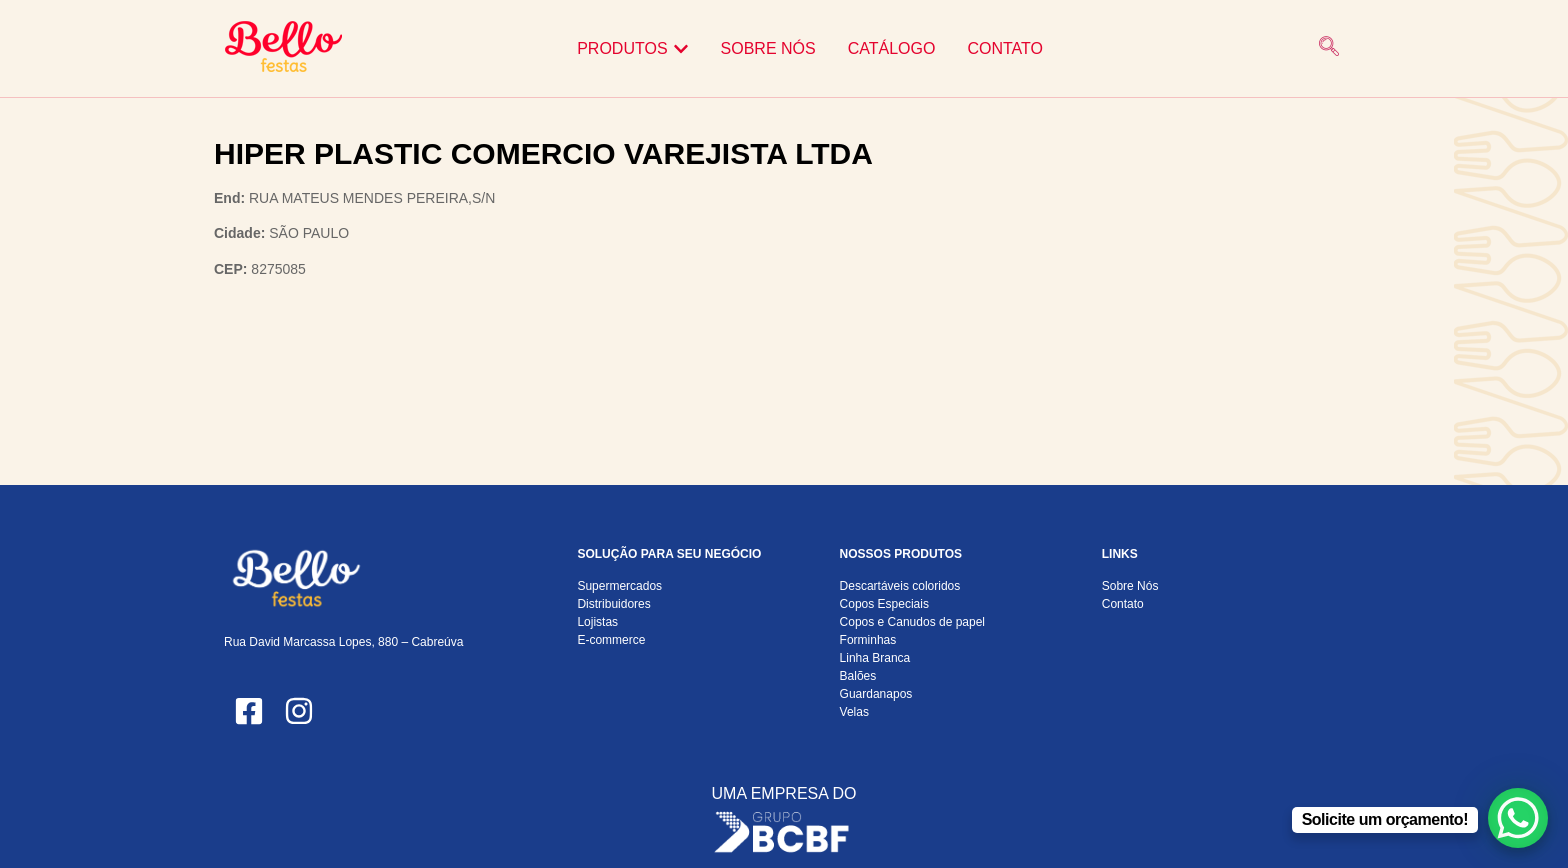 This screenshot has width=1568, height=868. What do you see at coordinates (875, 658) in the screenshot?
I see `Linha Branca` at bounding box center [875, 658].